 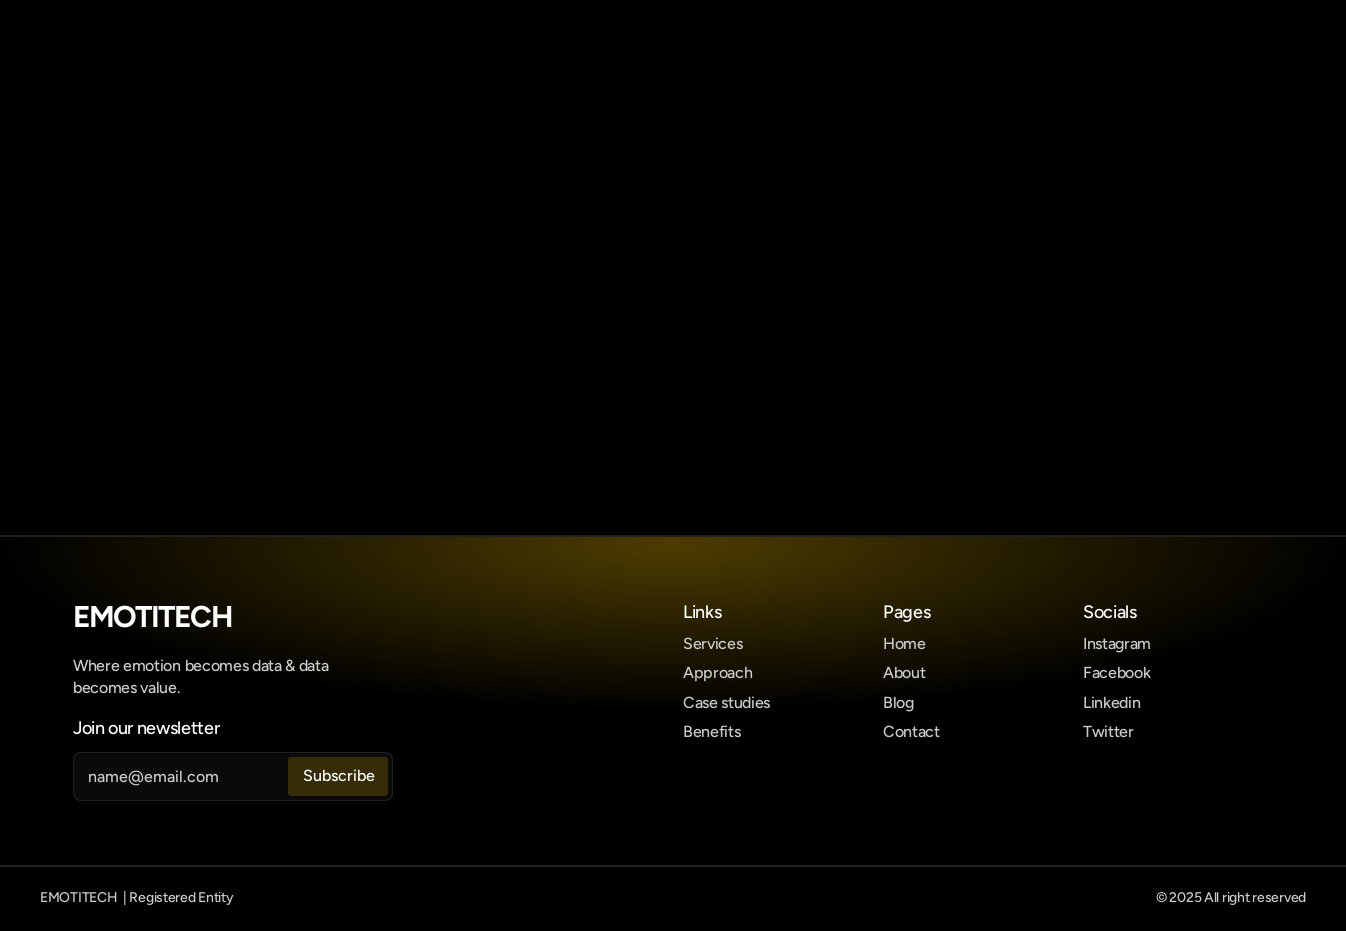 What do you see at coordinates (898, 702) in the screenshot?
I see `Blog` at bounding box center [898, 702].